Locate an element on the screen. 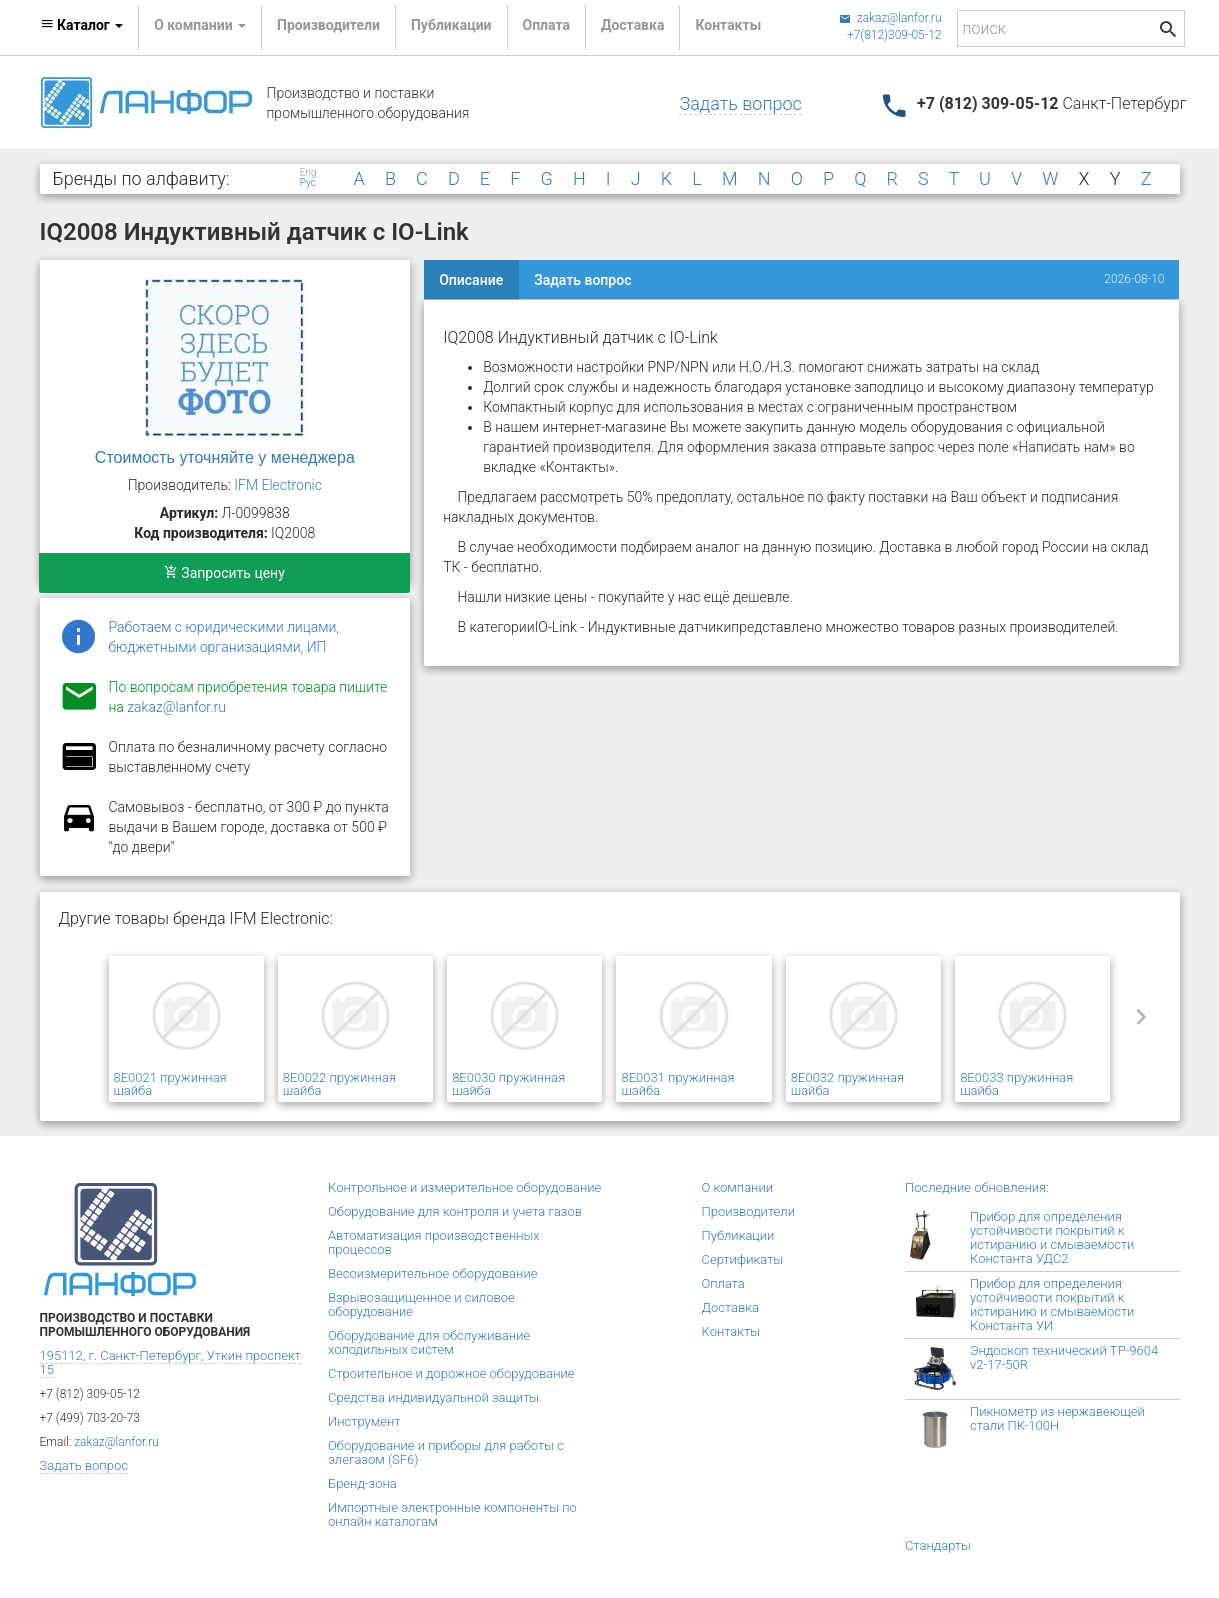 The image size is (1219, 1598). 8E0022 пружинная шайба is located at coordinates (339, 1084).